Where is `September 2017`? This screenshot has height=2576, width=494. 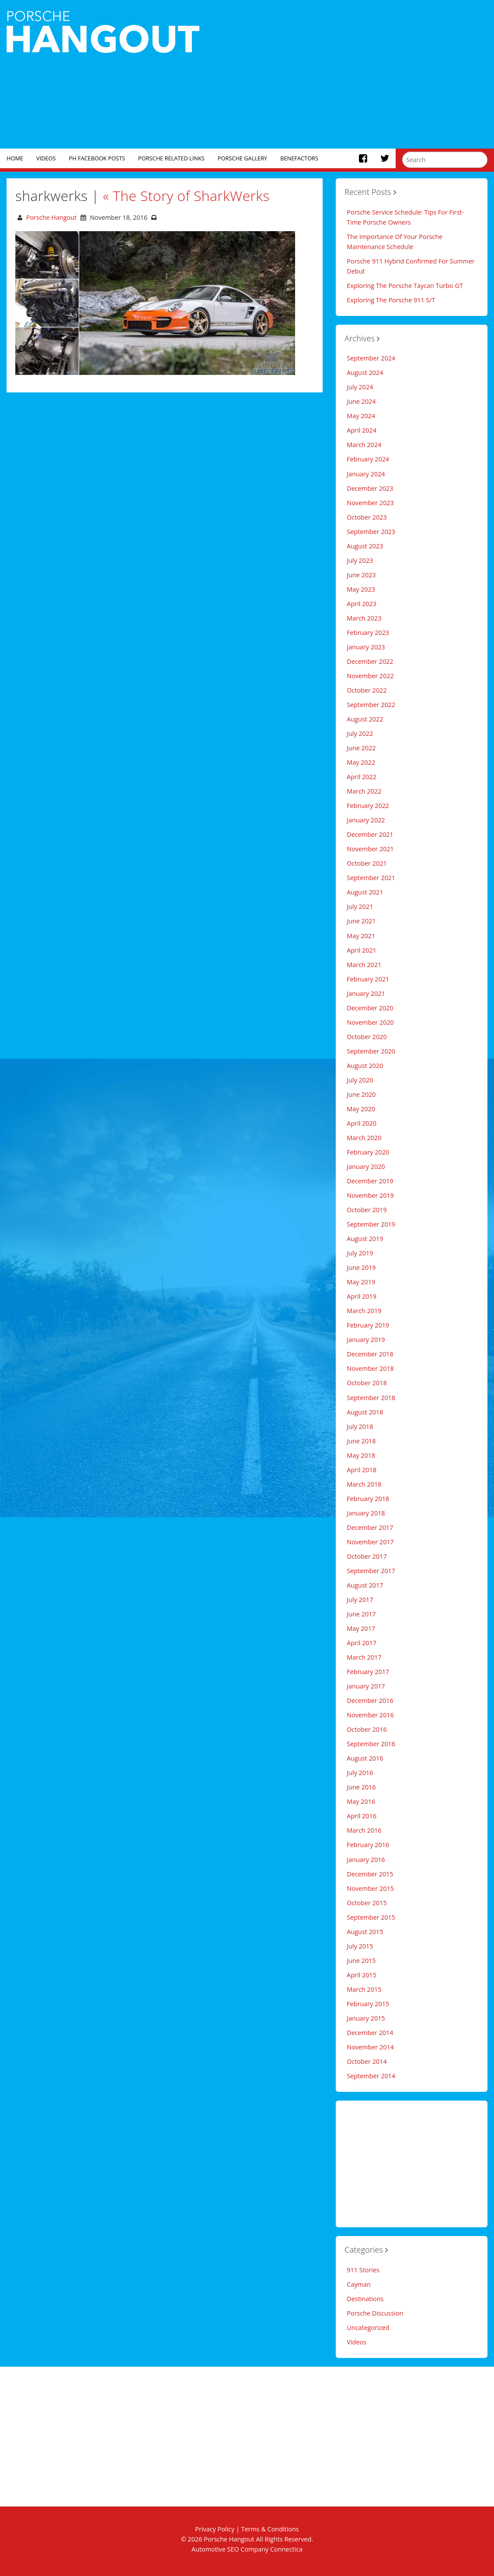
September 2017 is located at coordinates (371, 1571).